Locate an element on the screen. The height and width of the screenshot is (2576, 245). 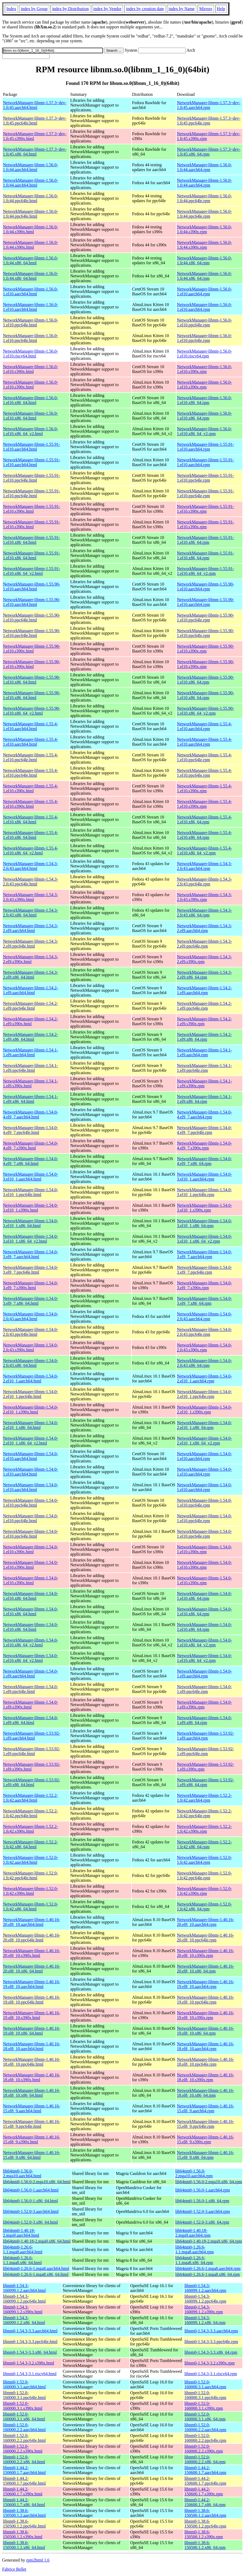
NetworkManager-libnm-1.56.0-1.el10.ppc64le.html is located at coordinates (30, 322).